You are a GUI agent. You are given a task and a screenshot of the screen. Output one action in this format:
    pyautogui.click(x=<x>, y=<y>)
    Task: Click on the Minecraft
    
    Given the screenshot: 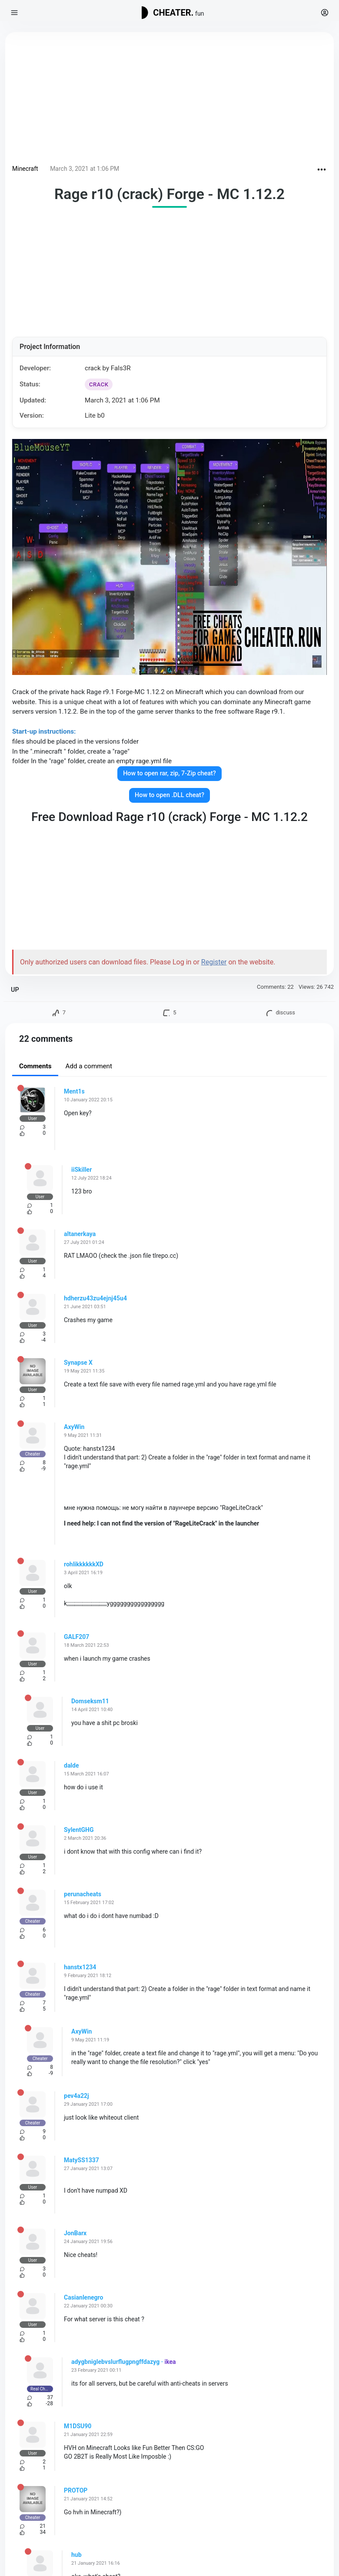 What is the action you would take?
    pyautogui.click(x=25, y=168)
    